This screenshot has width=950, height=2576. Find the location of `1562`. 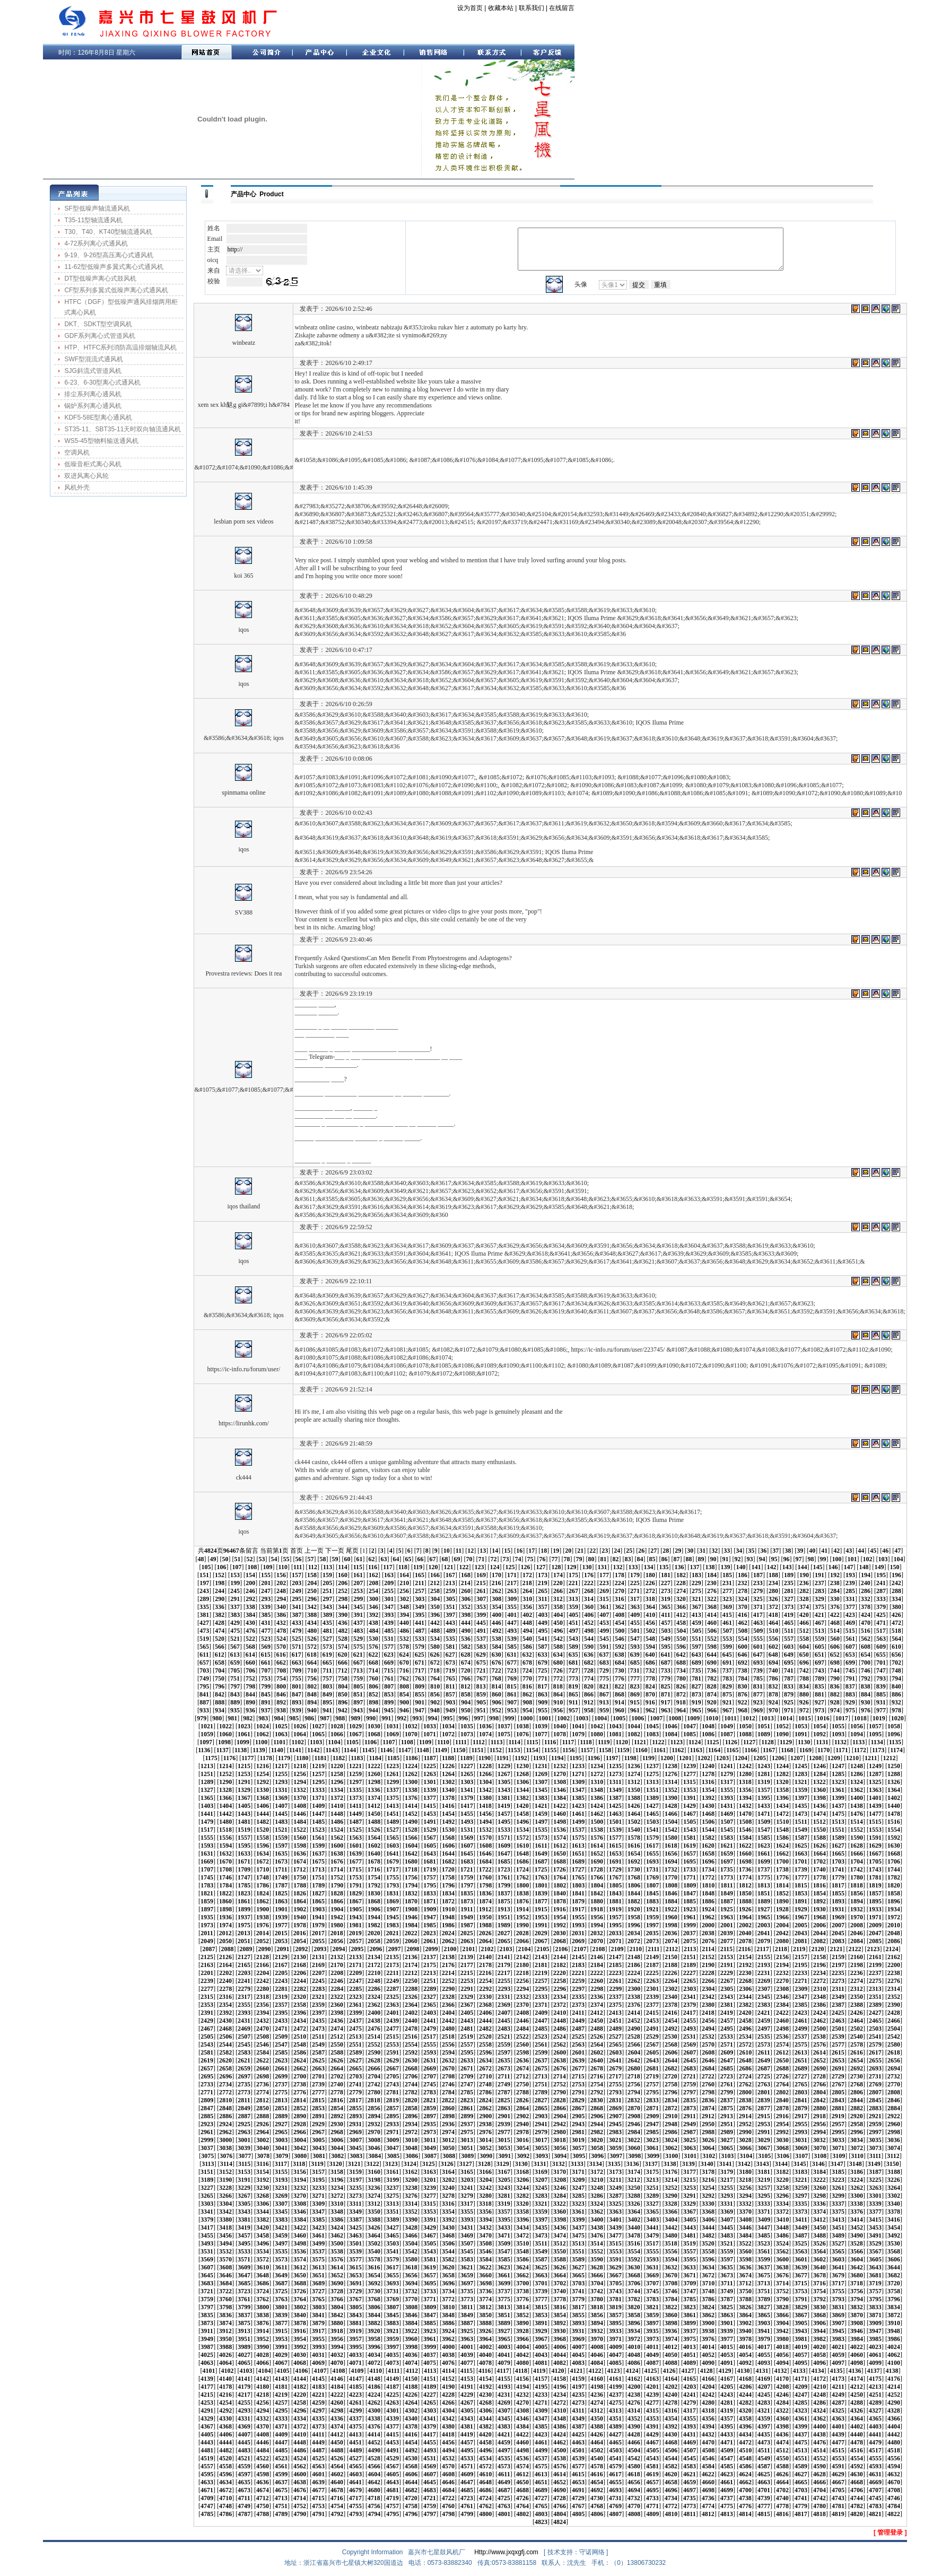

1562 is located at coordinates (336, 1837).